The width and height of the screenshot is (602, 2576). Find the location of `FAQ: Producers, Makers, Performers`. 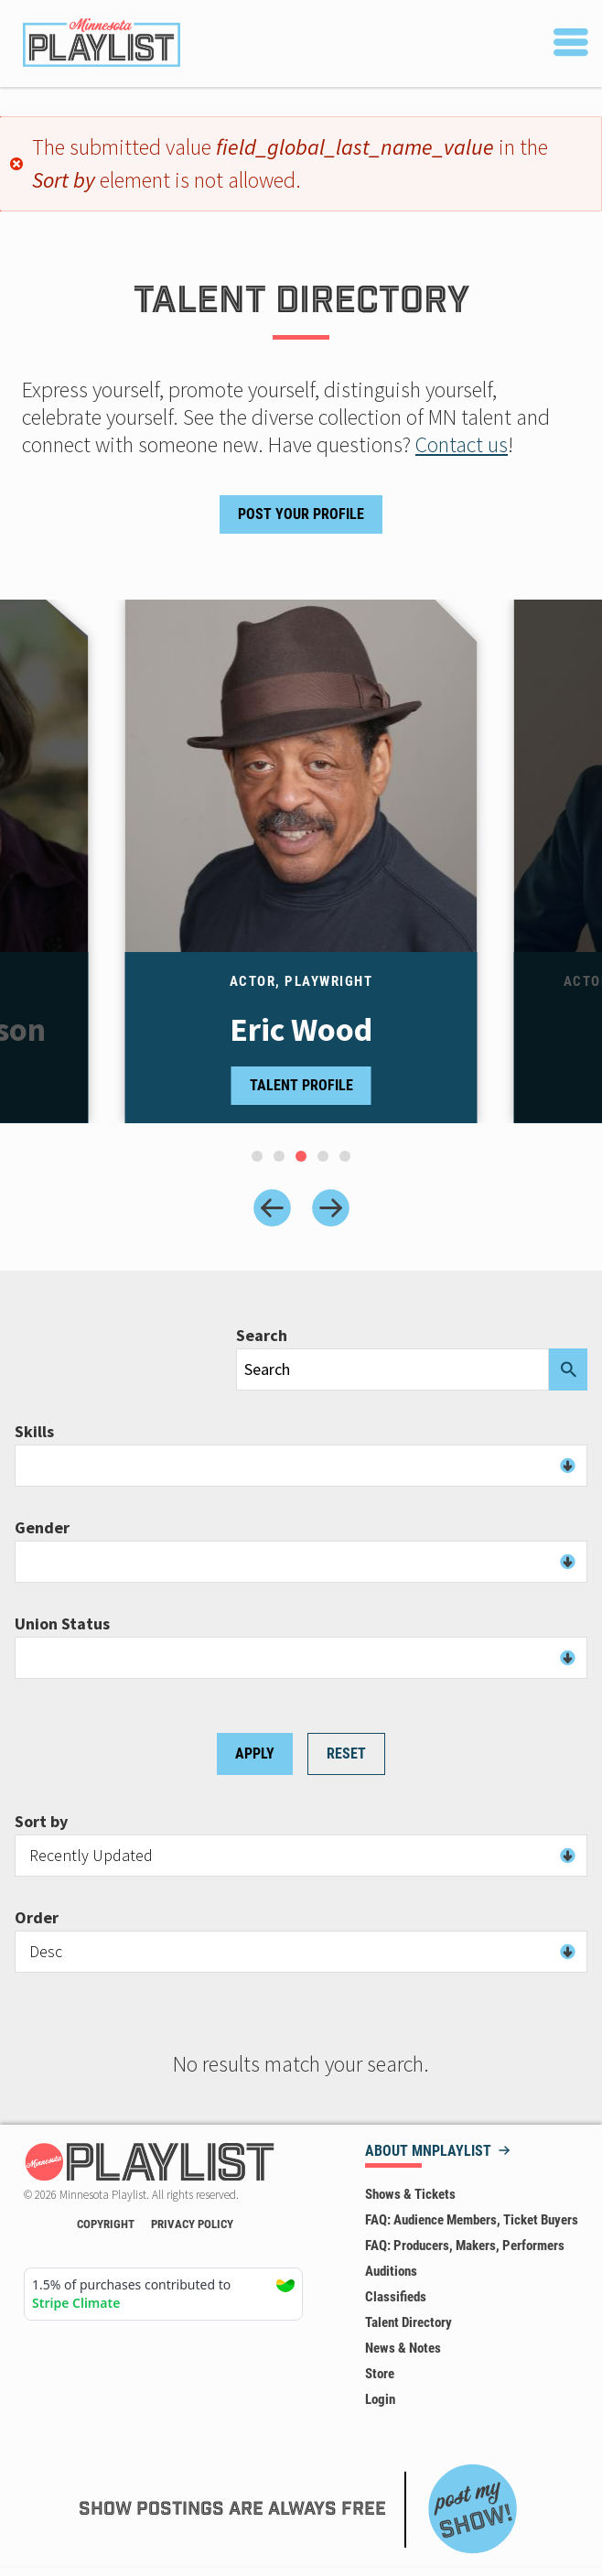

FAQ: Producers, Makers, Performers is located at coordinates (464, 2245).